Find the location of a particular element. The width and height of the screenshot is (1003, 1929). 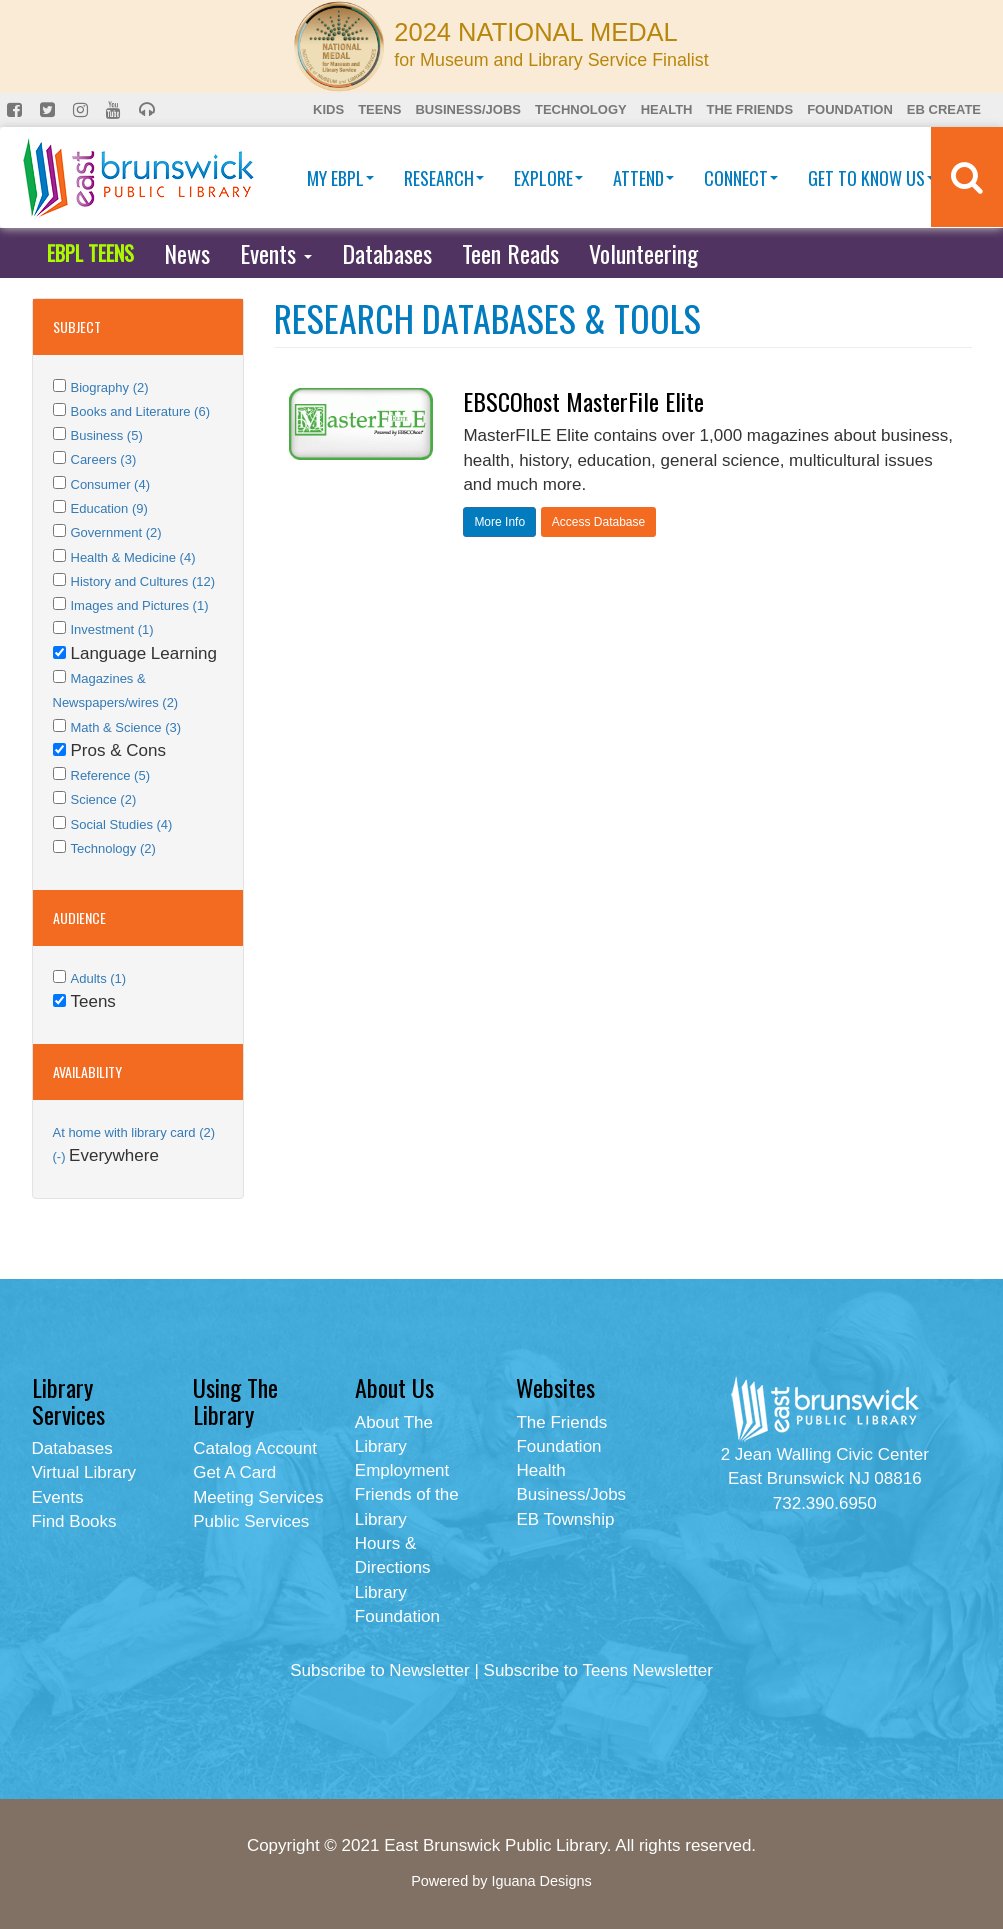

Education (9) is located at coordinates (109, 508).